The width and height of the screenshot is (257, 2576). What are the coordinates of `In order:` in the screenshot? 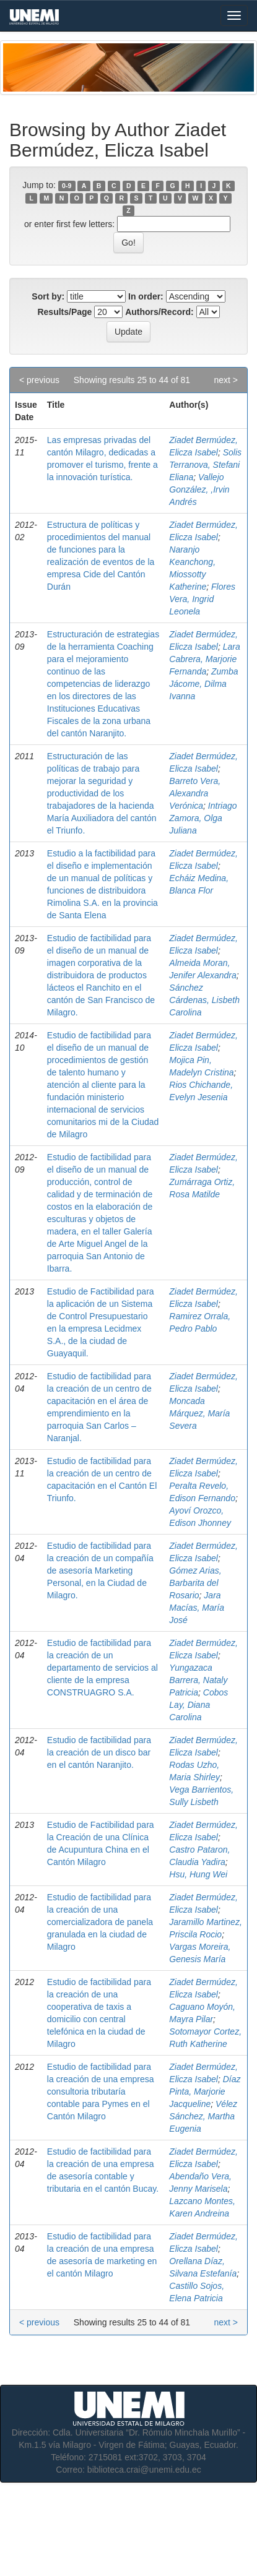 It's located at (145, 296).